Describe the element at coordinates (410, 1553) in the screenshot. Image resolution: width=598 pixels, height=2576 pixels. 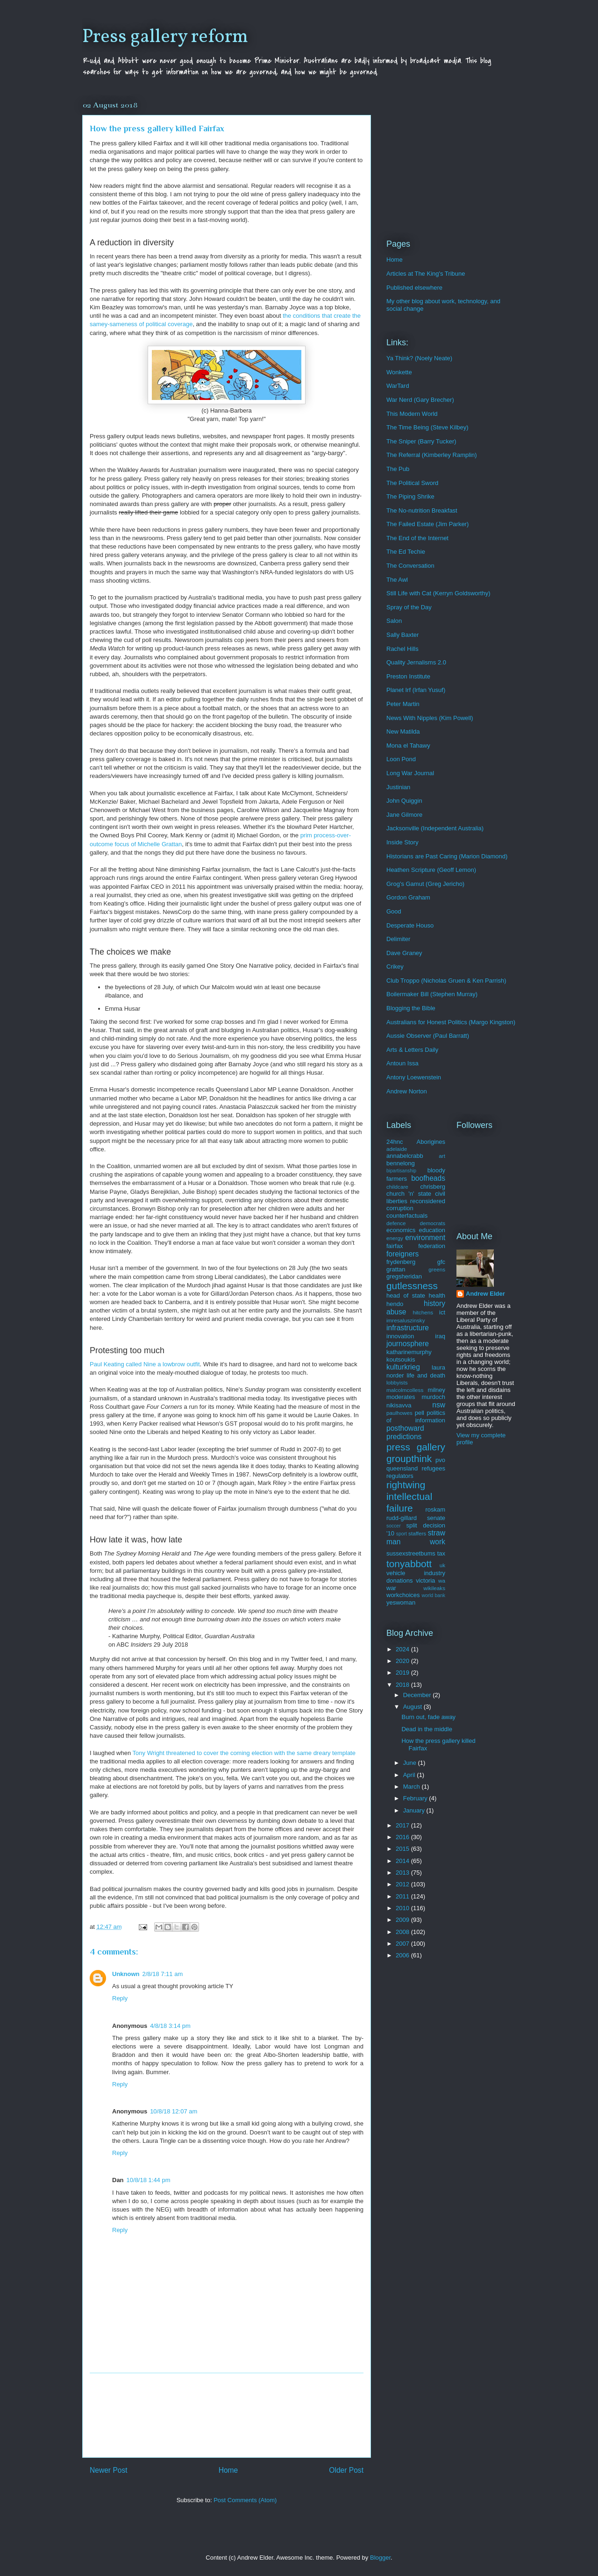
I see `sussexstreetbums` at that location.